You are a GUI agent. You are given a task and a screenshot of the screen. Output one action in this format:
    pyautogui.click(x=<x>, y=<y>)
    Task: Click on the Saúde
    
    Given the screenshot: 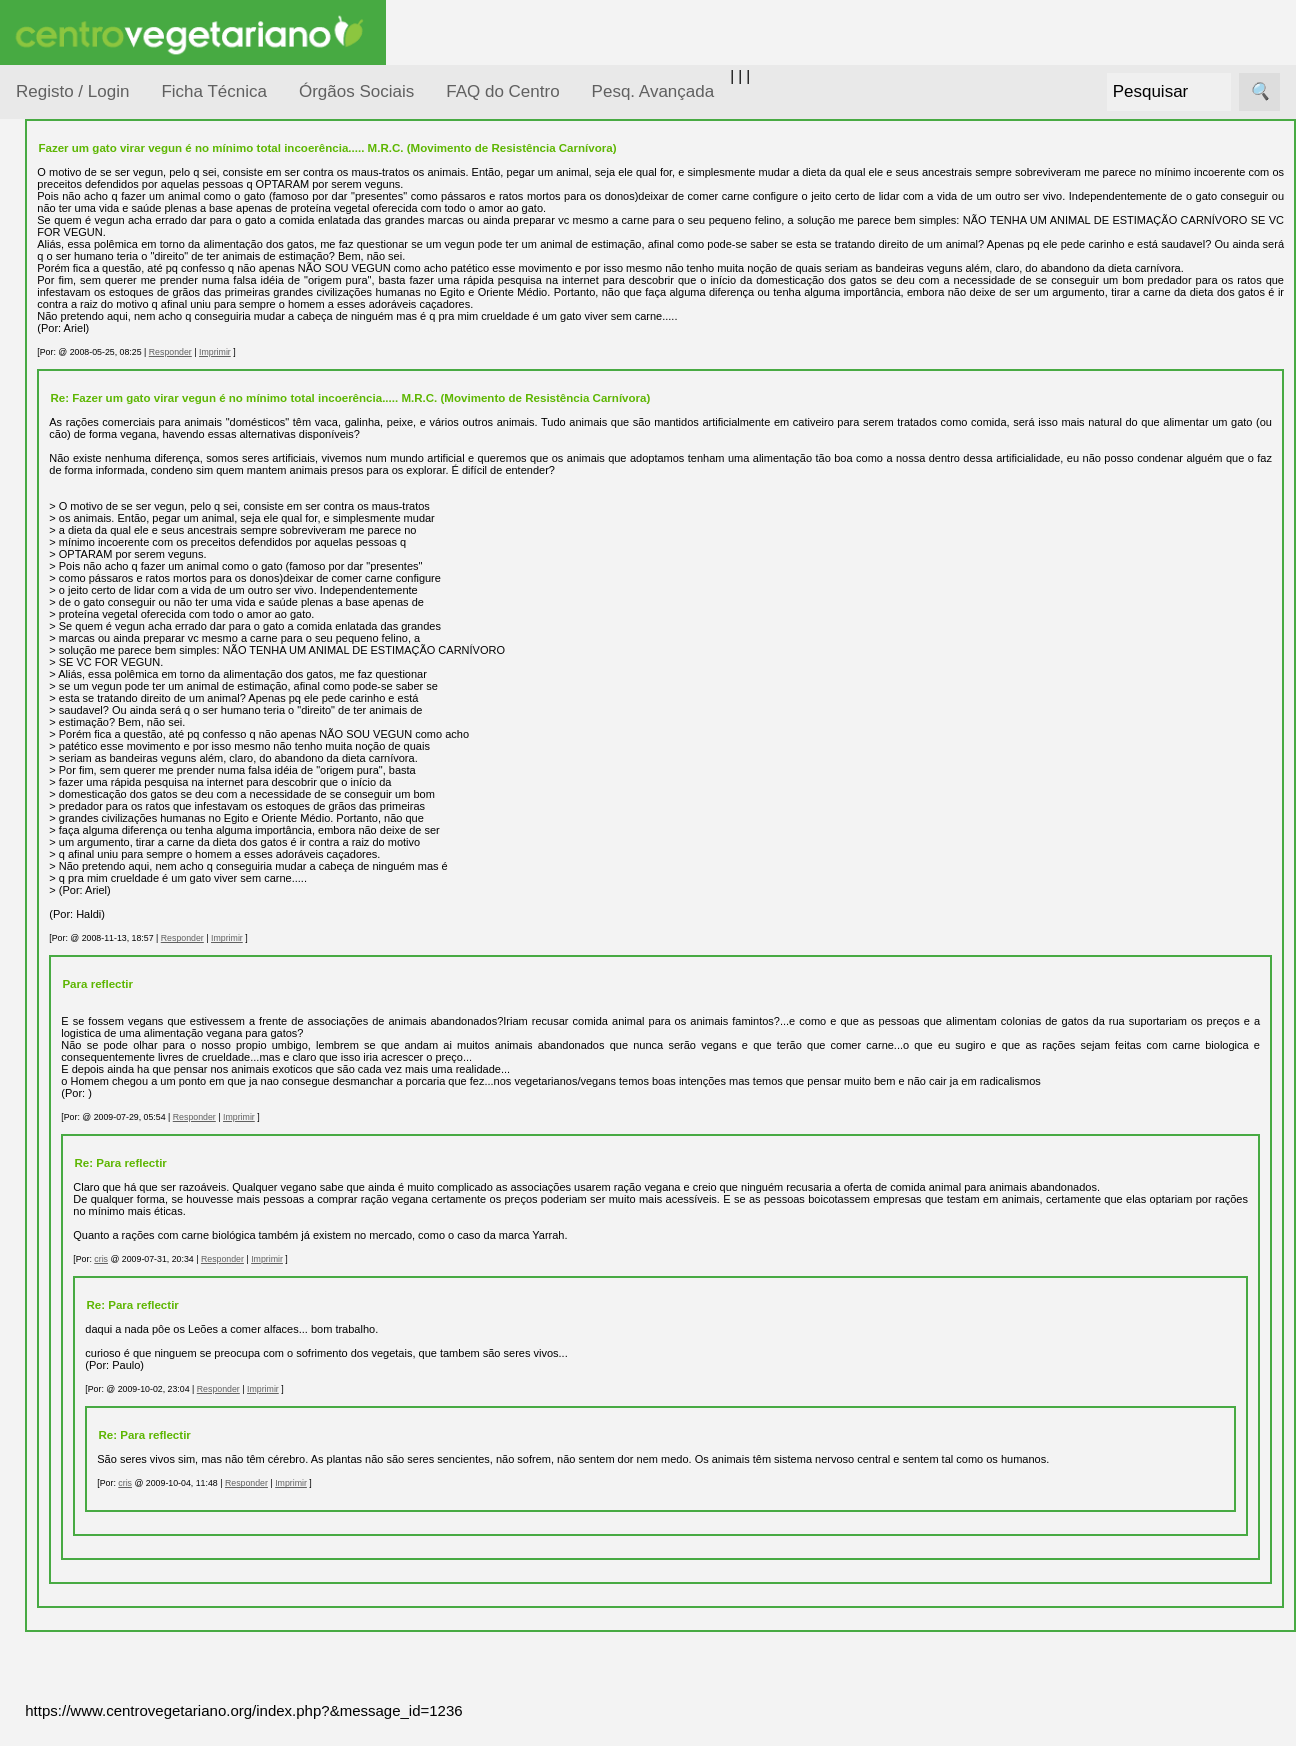 What is the action you would take?
    pyautogui.click(x=61, y=632)
    